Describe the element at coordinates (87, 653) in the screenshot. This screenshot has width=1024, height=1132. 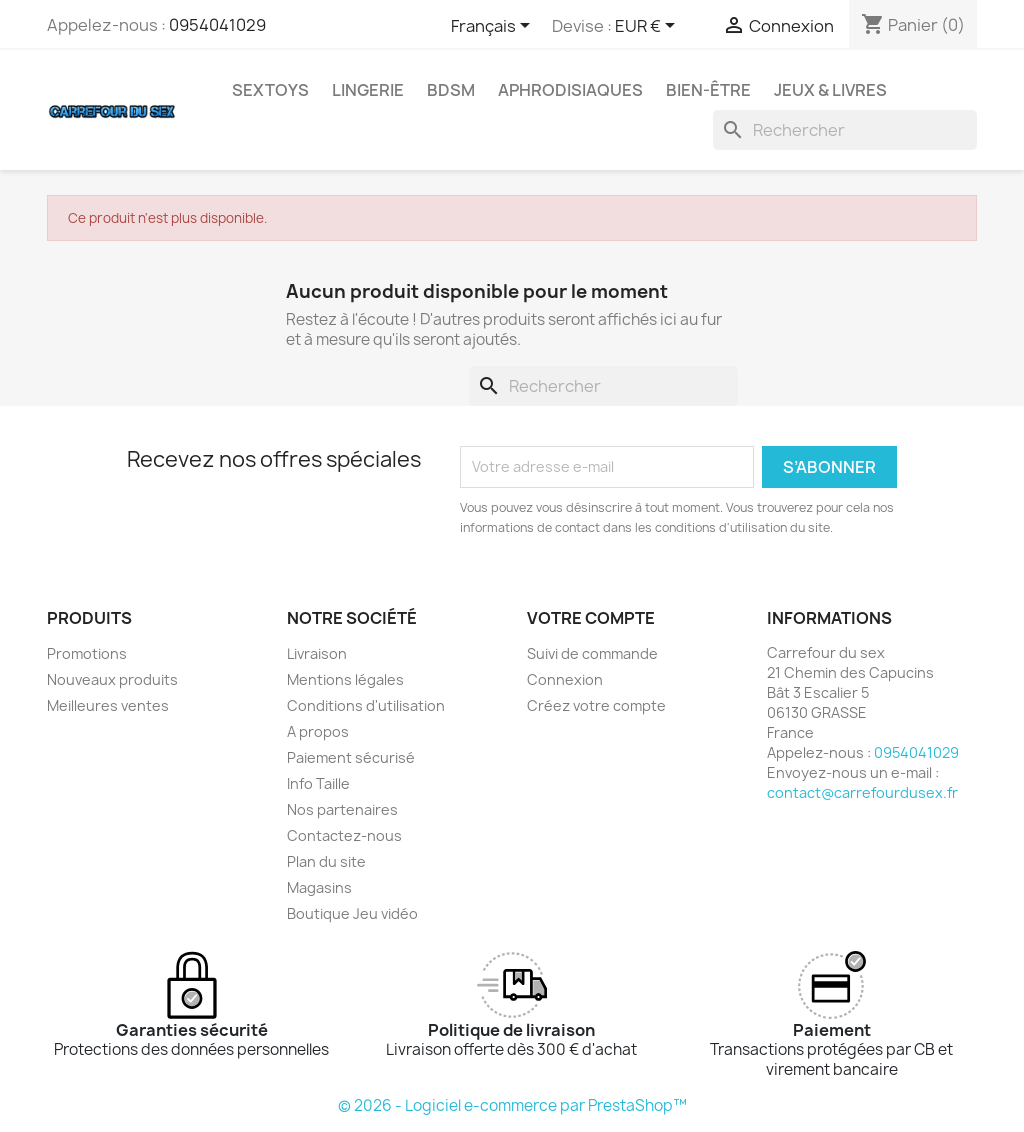
I see `Promotions` at that location.